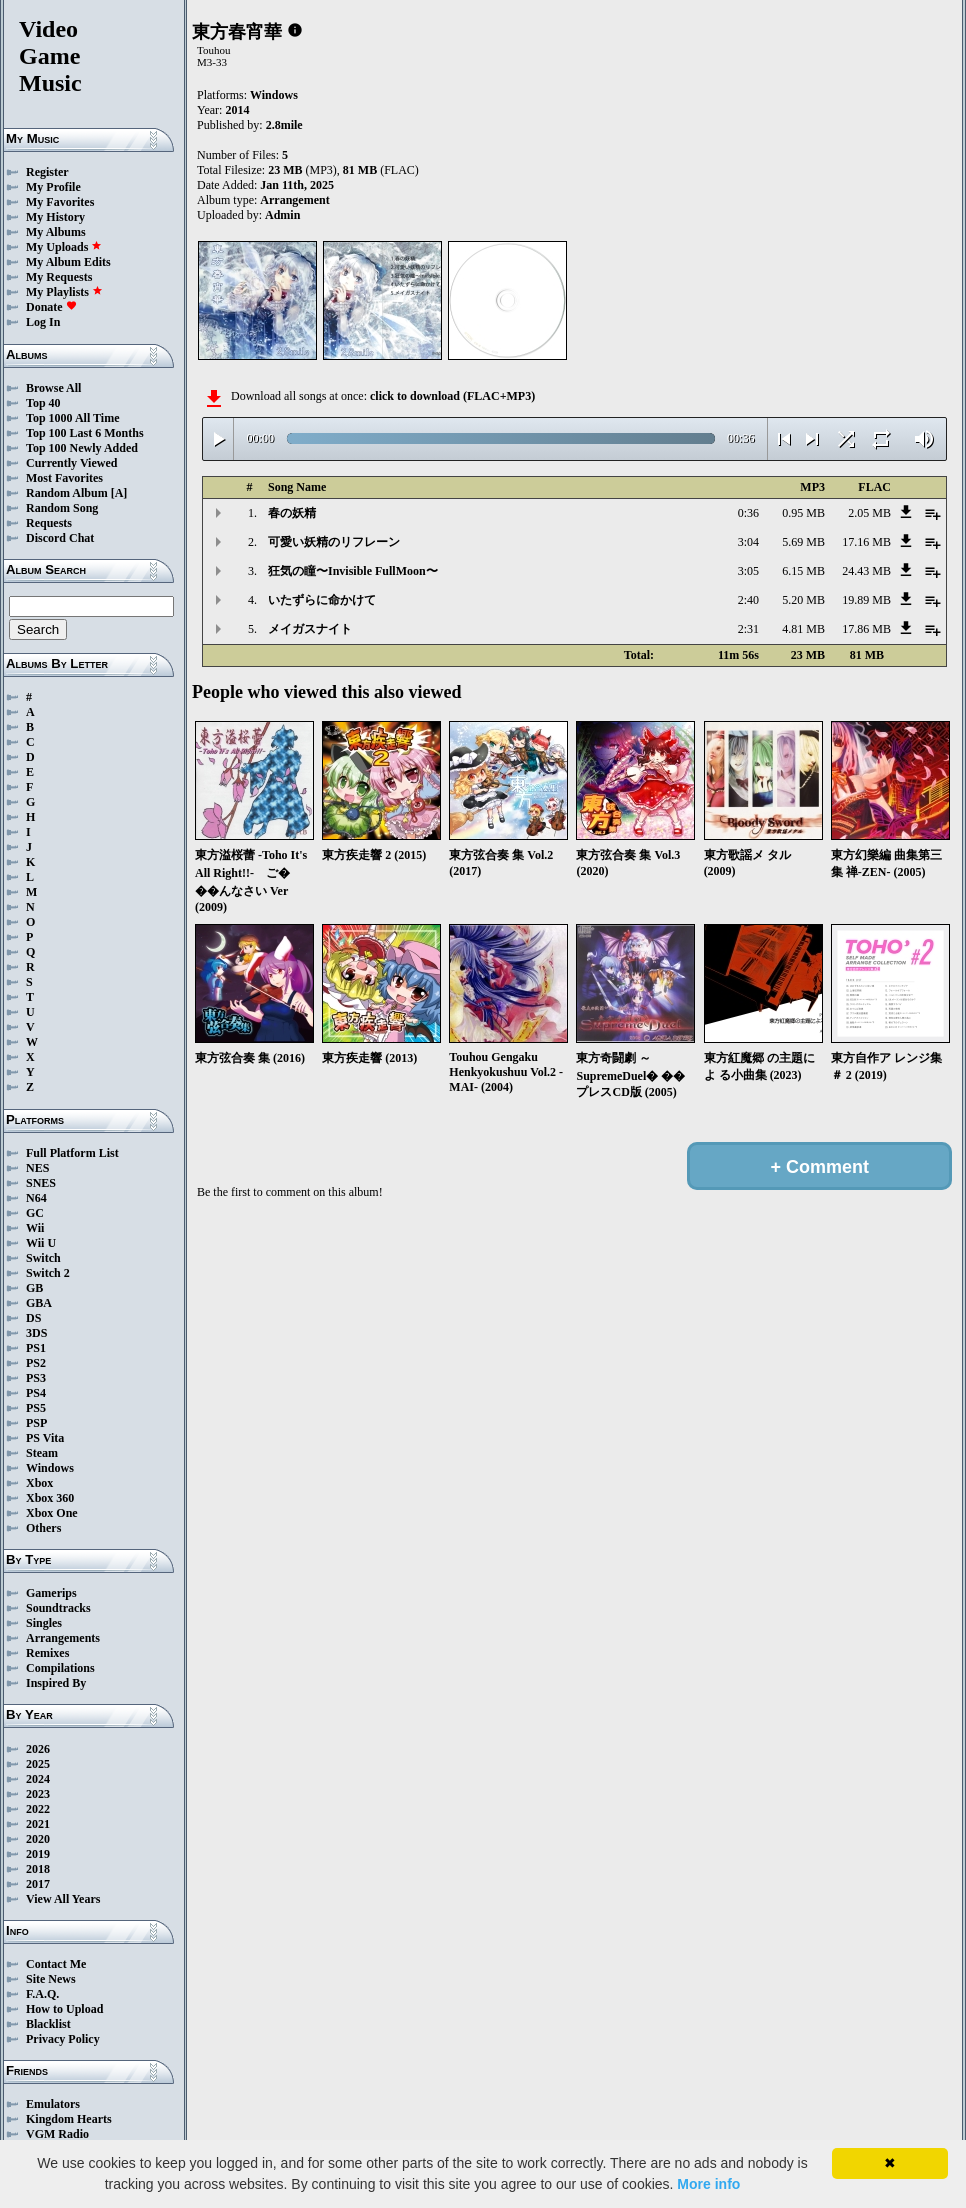  What do you see at coordinates (803, 513) in the screenshot?
I see `0.95 MB` at bounding box center [803, 513].